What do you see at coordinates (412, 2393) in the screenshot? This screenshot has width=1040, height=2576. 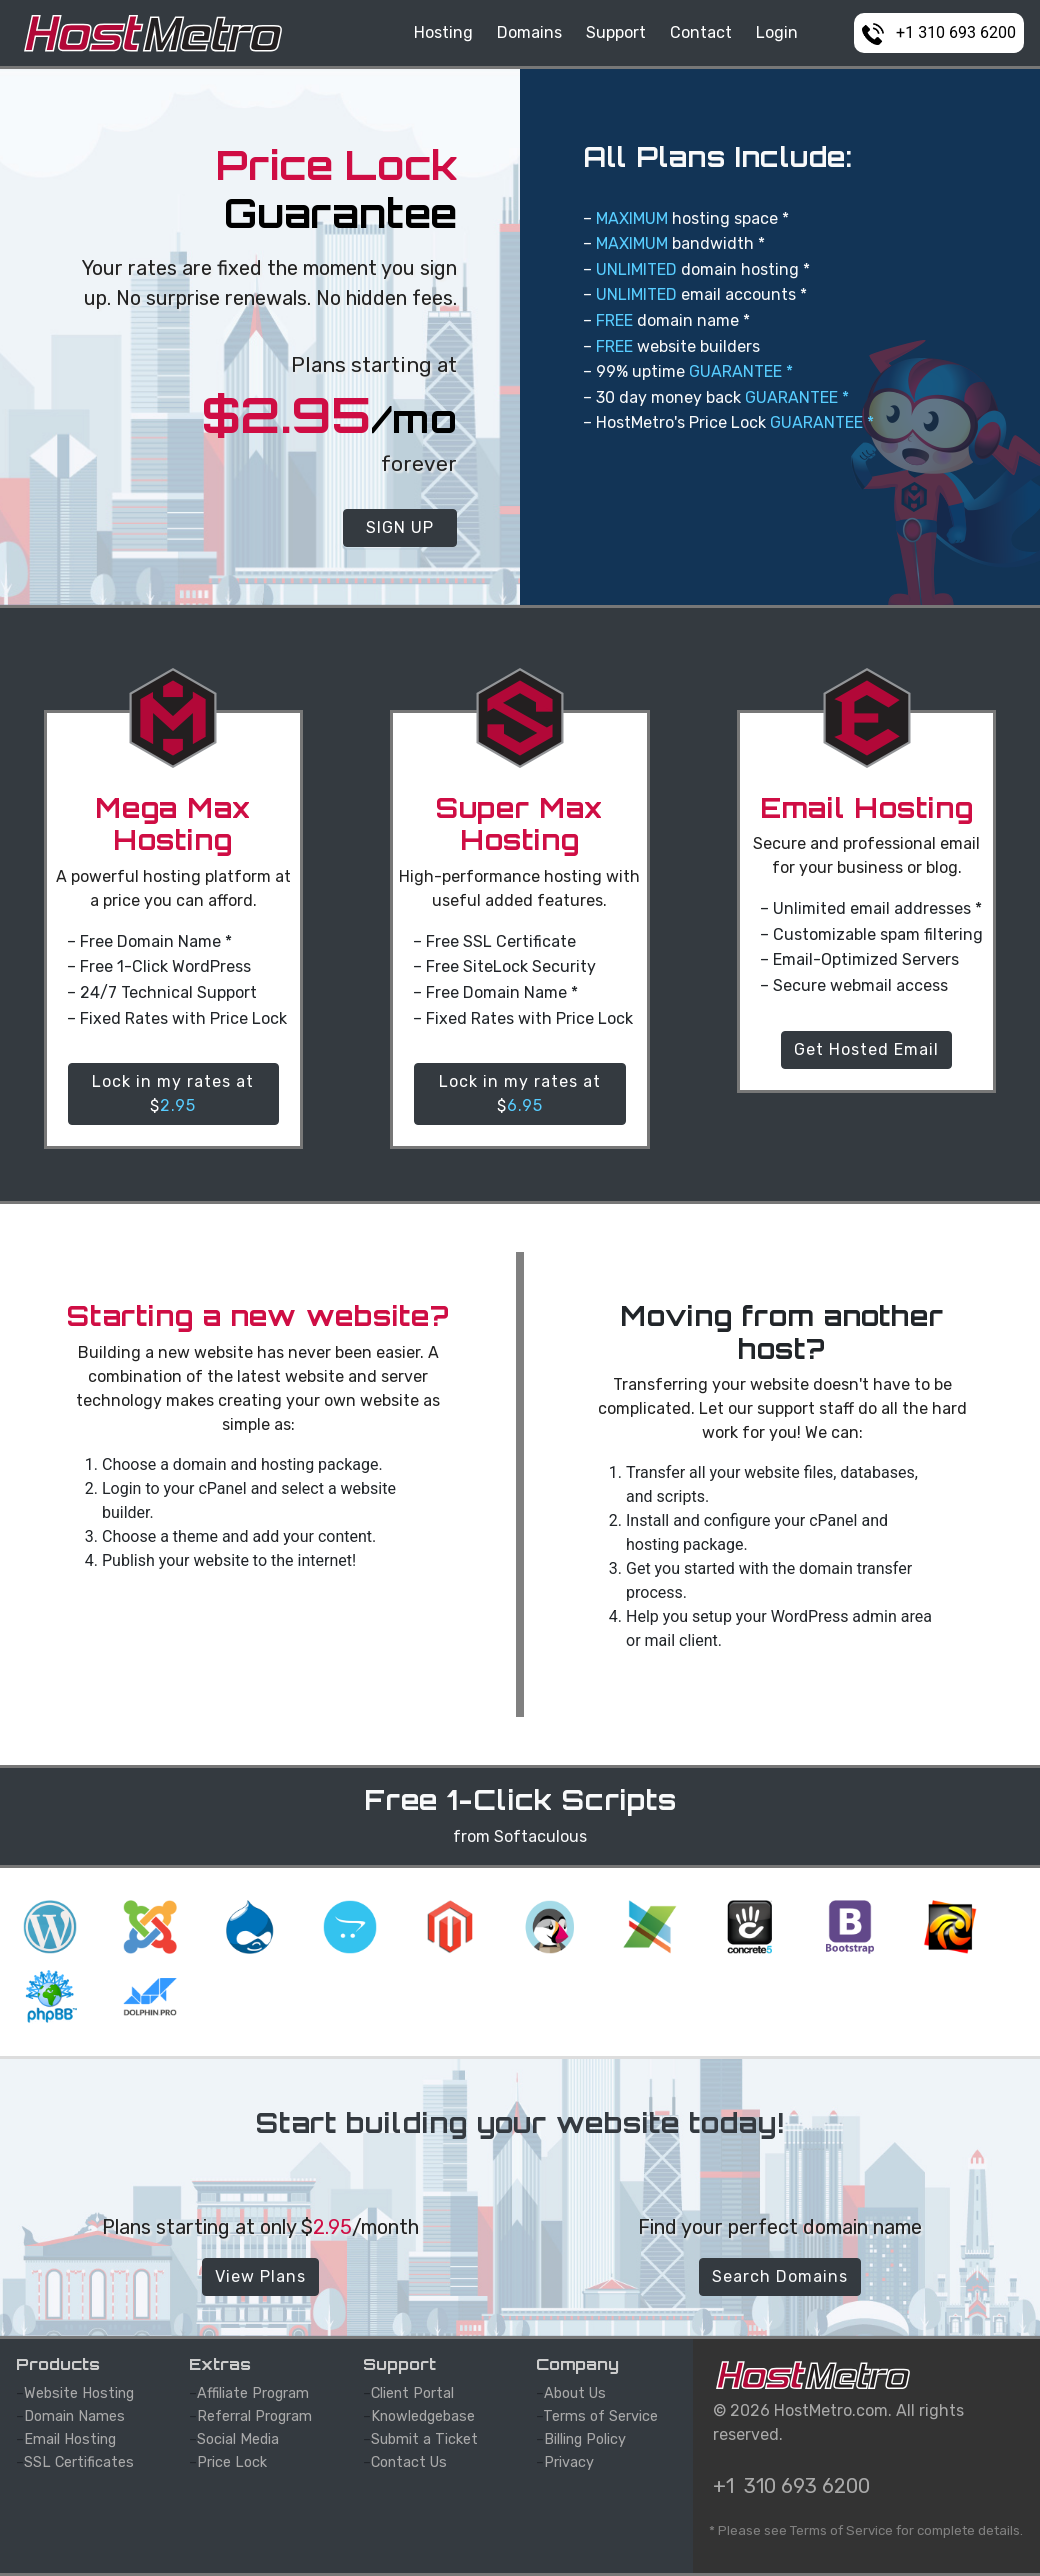 I see `Client Portal` at bounding box center [412, 2393].